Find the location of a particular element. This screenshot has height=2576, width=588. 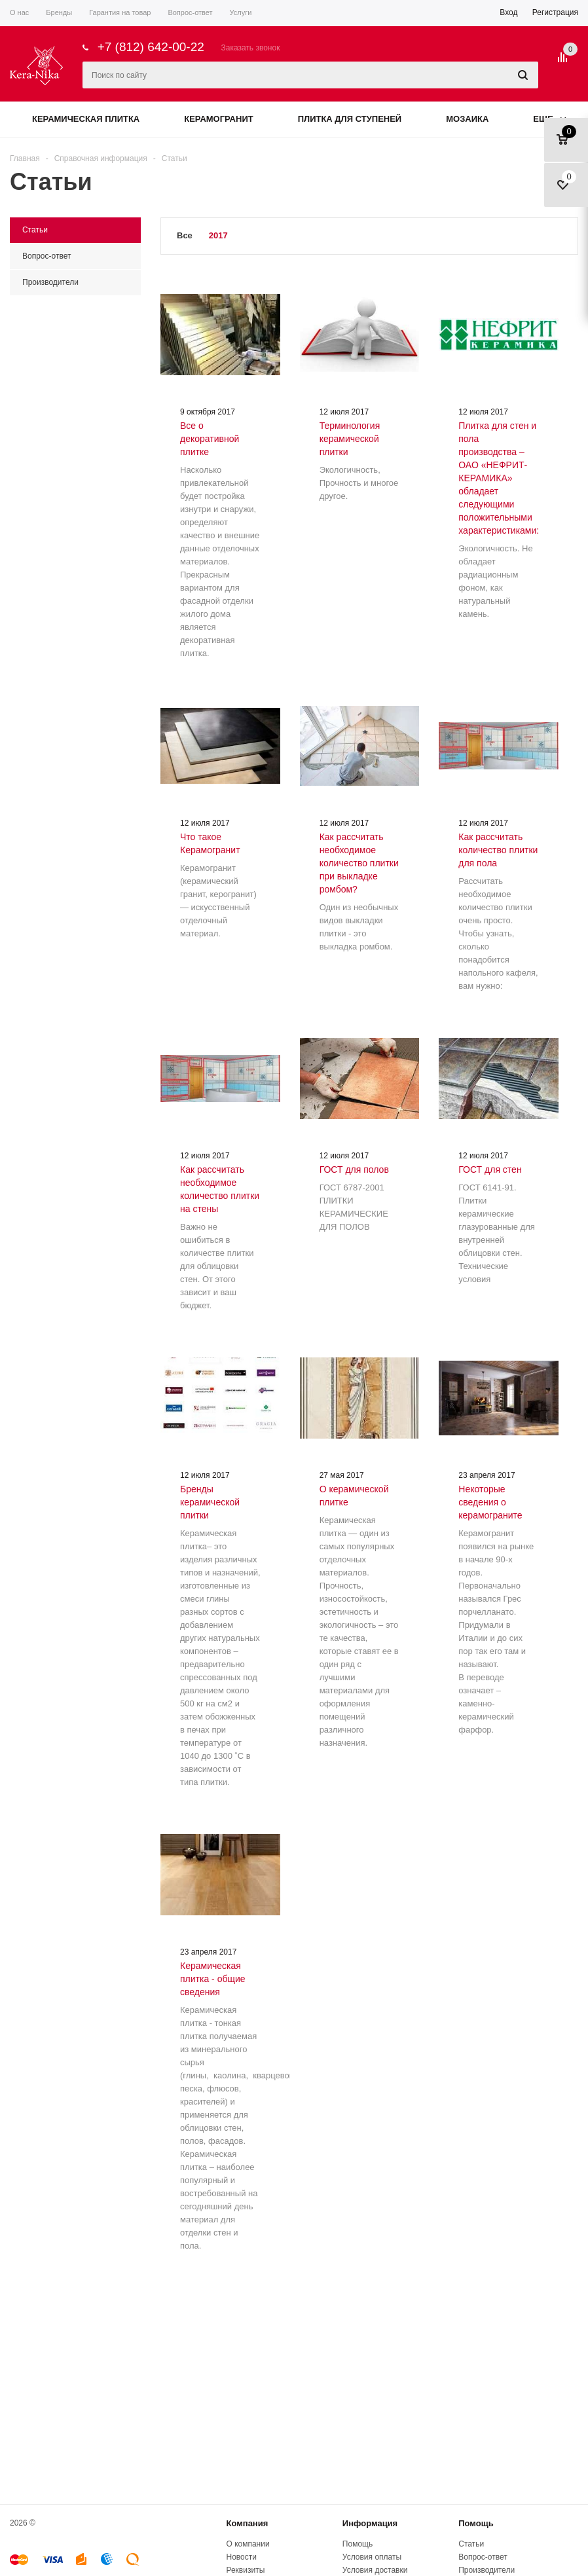

Условия оплаты is located at coordinates (371, 2557).